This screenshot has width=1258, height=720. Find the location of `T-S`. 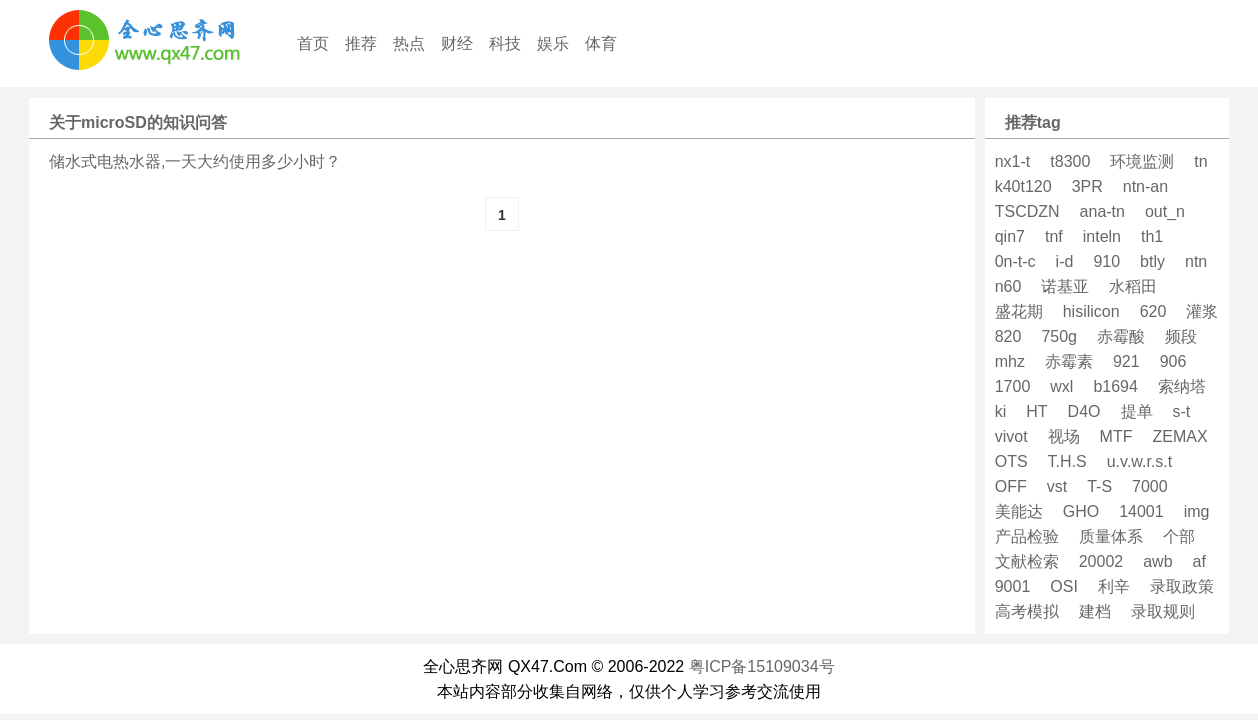

T-S is located at coordinates (1099, 486).